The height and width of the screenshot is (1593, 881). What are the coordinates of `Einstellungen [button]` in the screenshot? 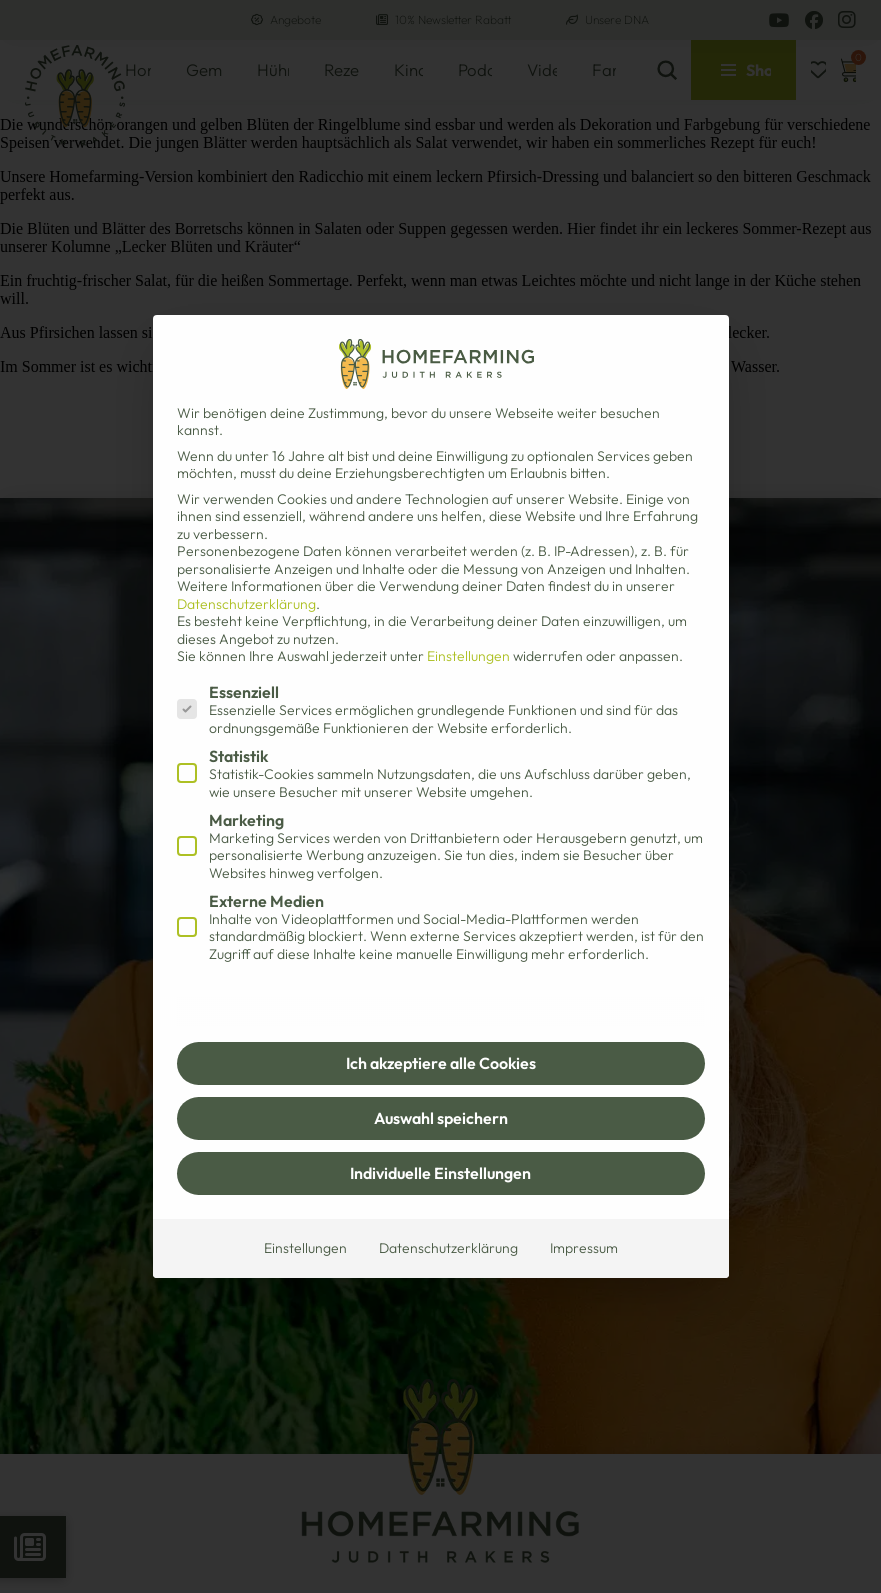 It's located at (468, 656).